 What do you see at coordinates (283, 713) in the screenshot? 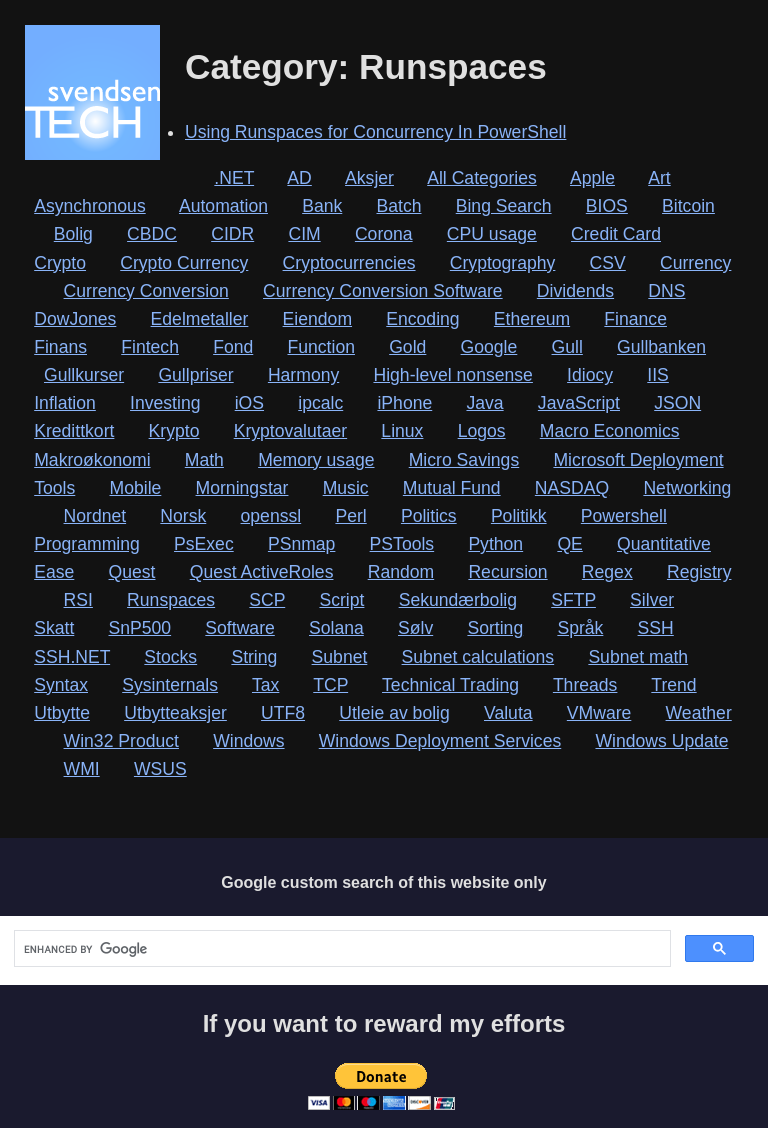
I see `UTF8` at bounding box center [283, 713].